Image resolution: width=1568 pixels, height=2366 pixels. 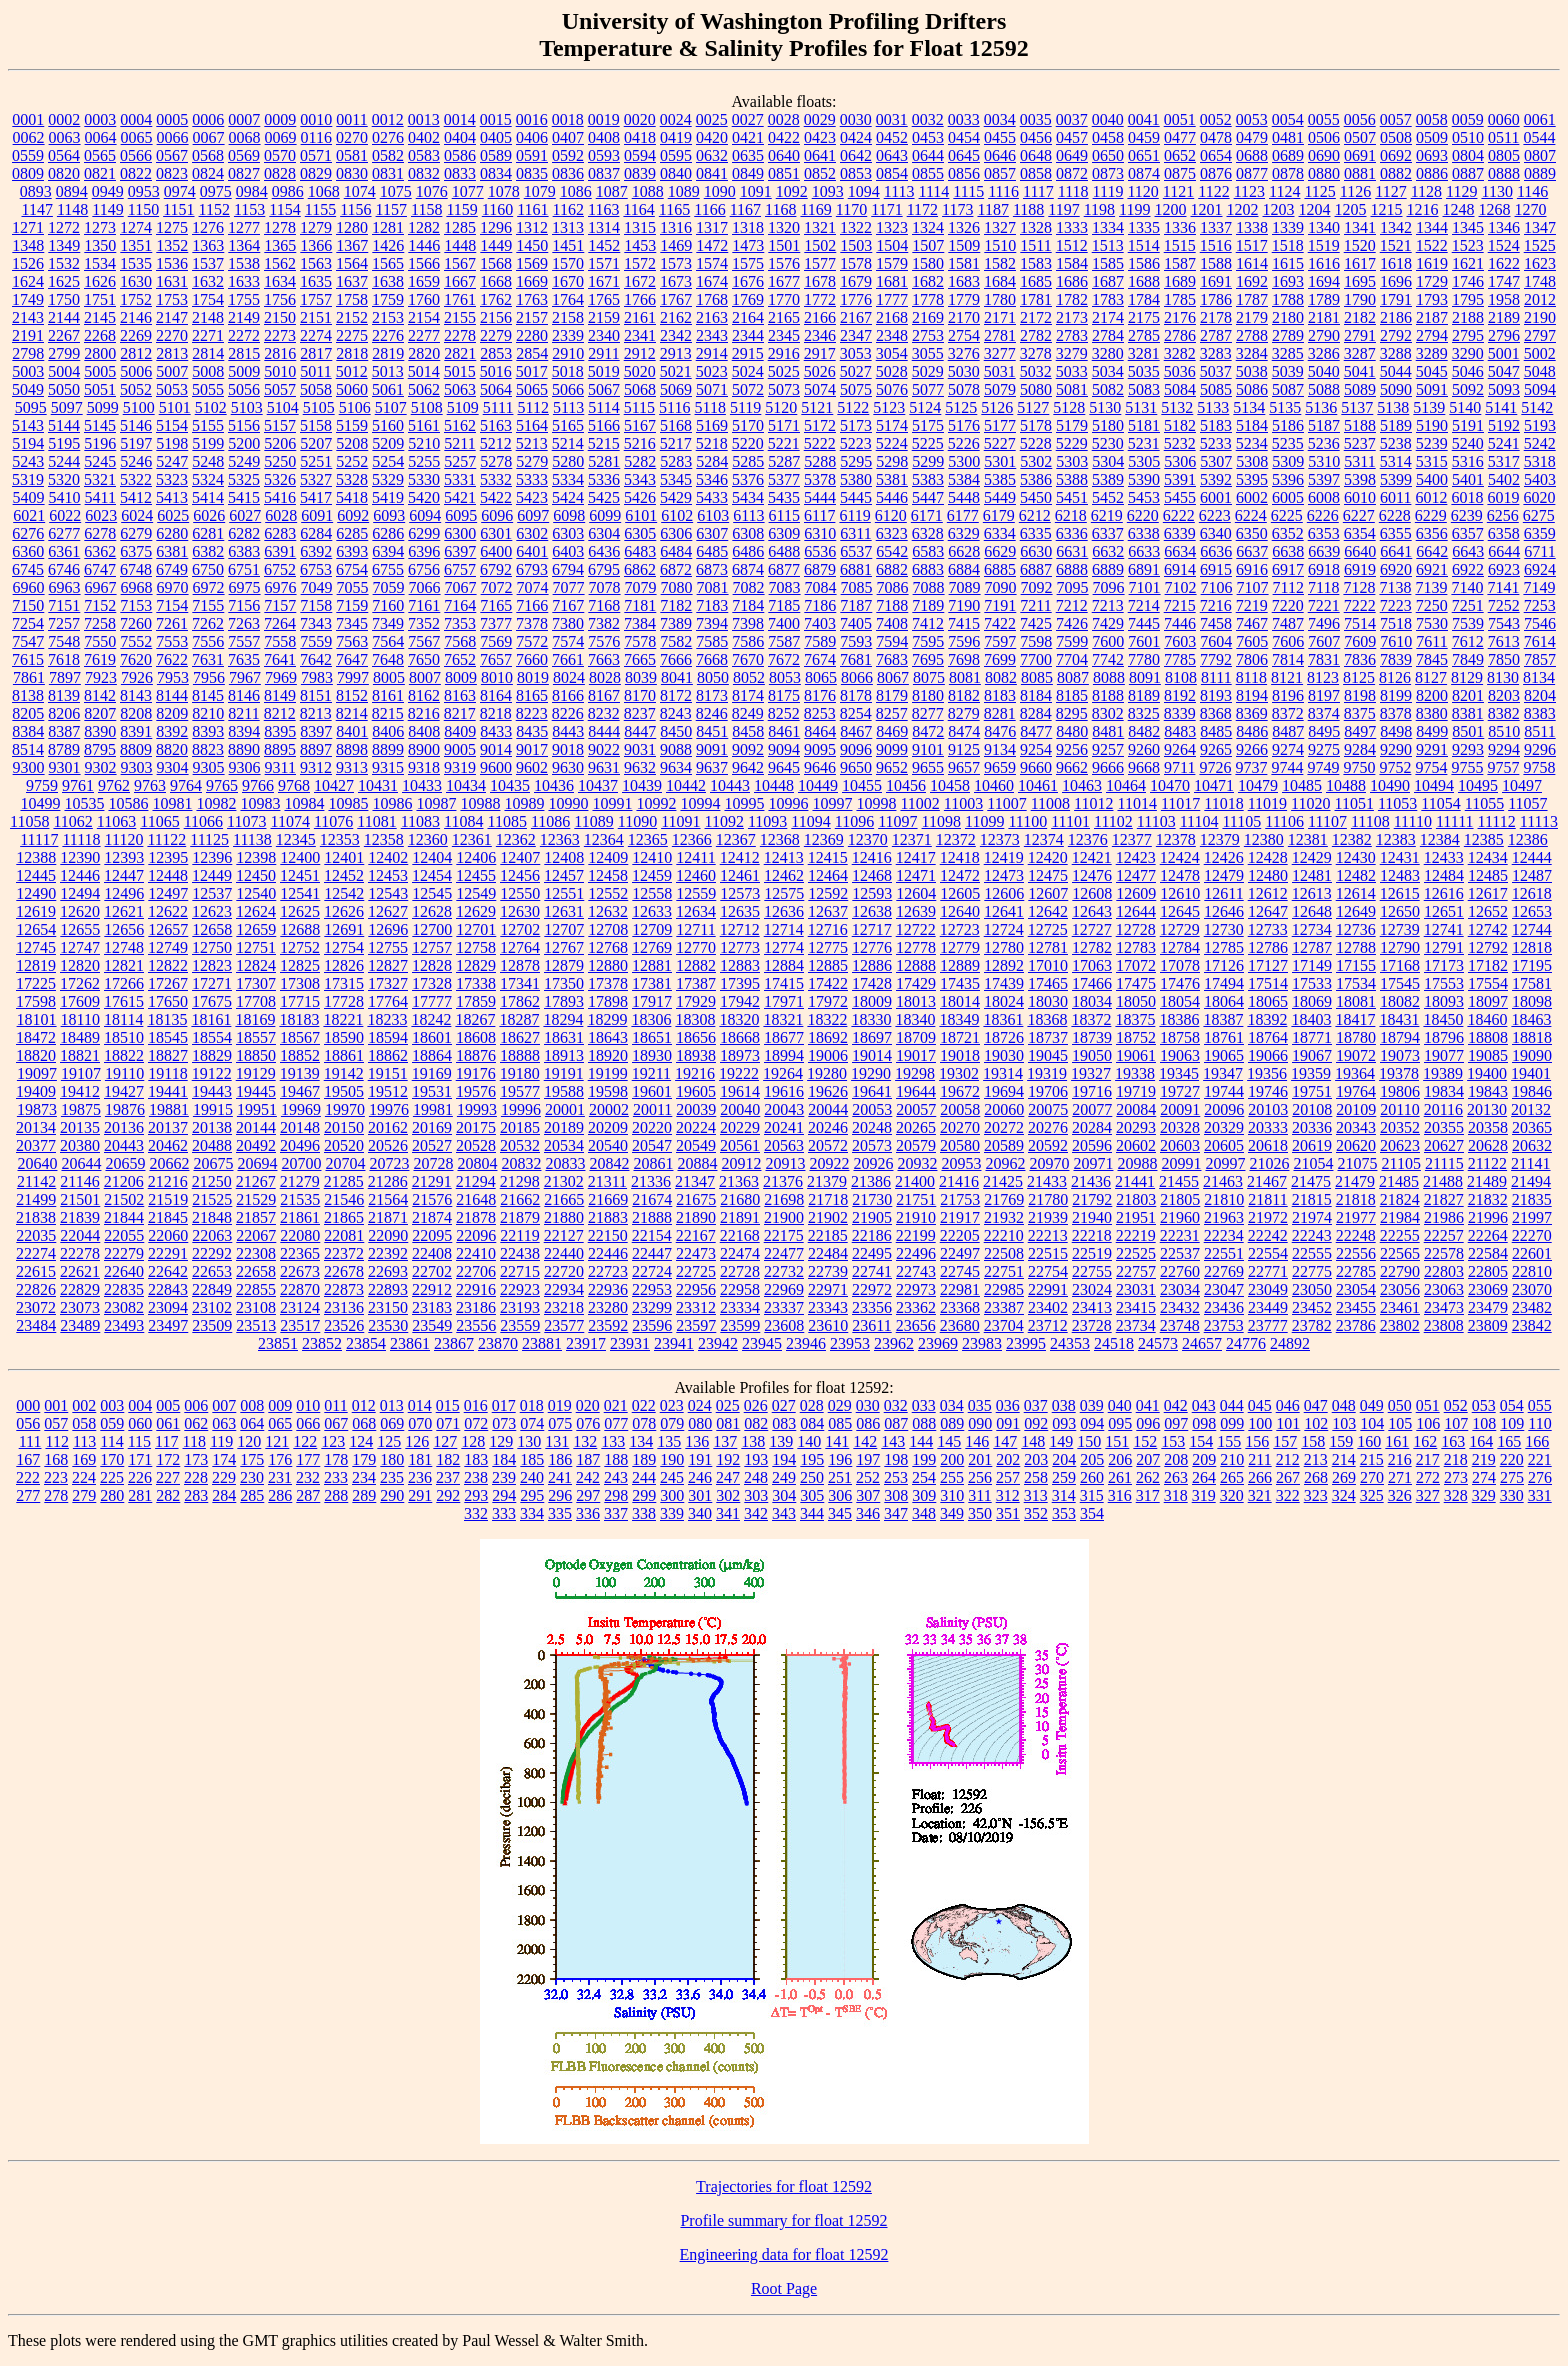 I want to click on 1279, so click(x=316, y=227).